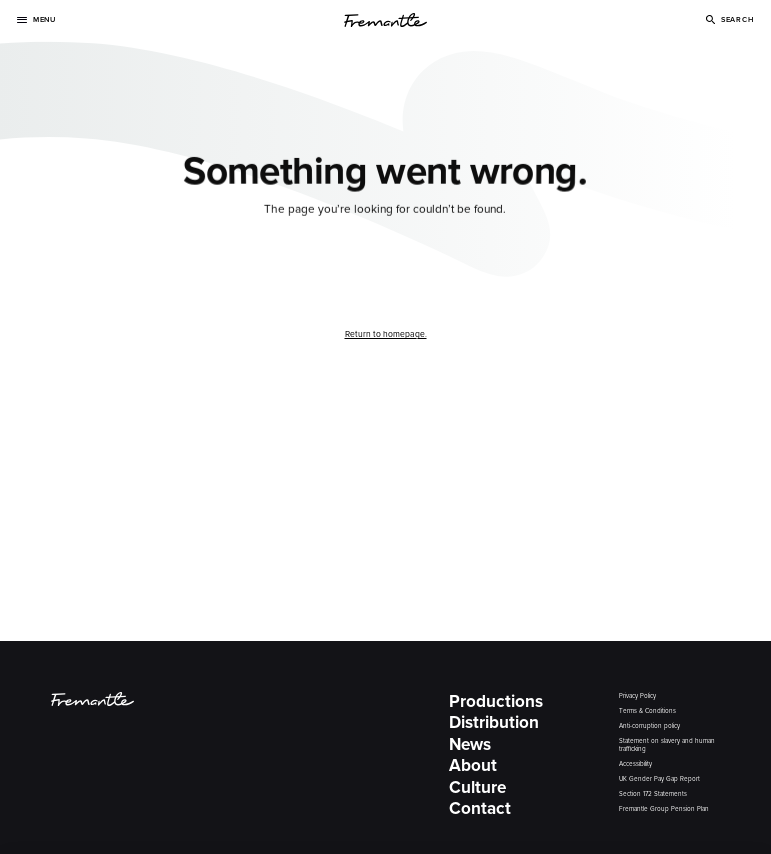  Describe the element at coordinates (480, 809) in the screenshot. I see `Contact` at that location.